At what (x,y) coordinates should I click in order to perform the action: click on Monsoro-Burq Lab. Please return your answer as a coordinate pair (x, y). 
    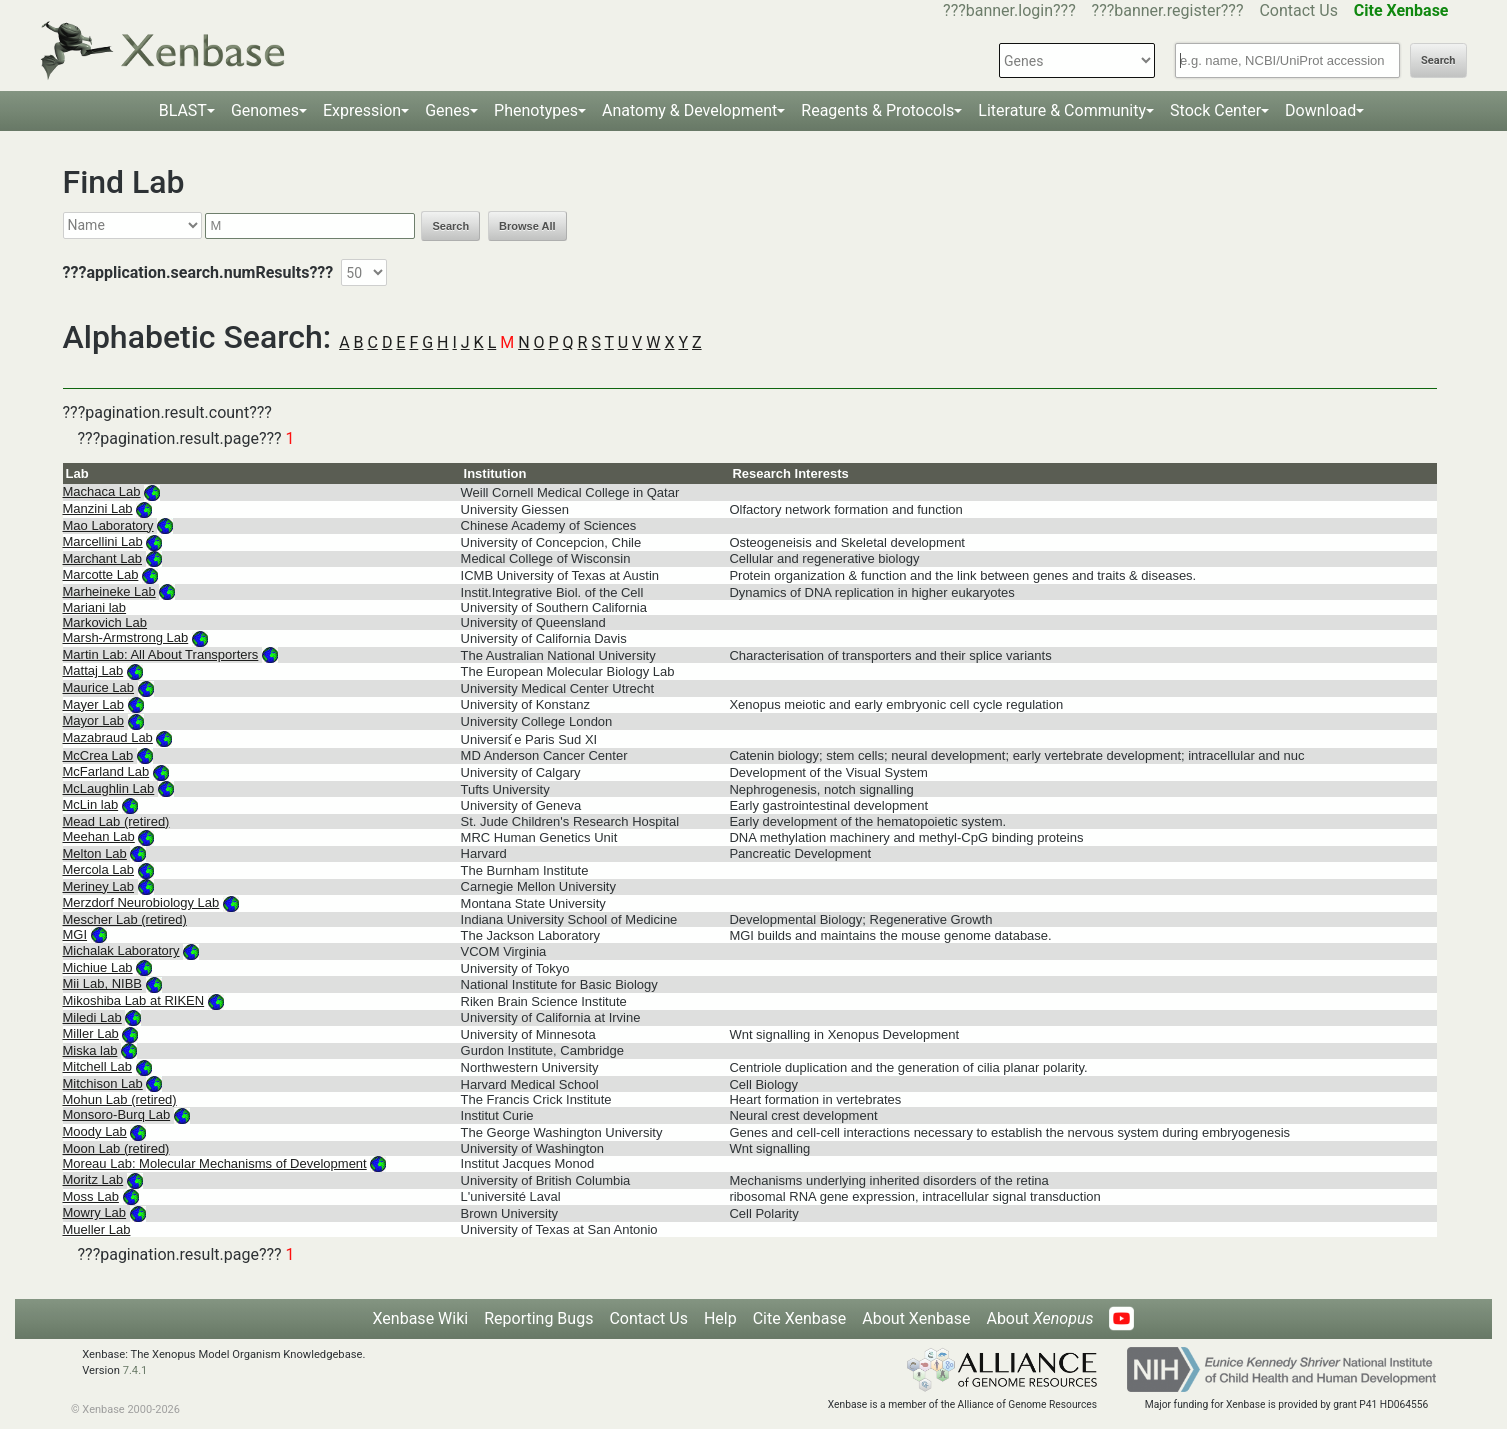
    Looking at the image, I should click on (117, 1114).